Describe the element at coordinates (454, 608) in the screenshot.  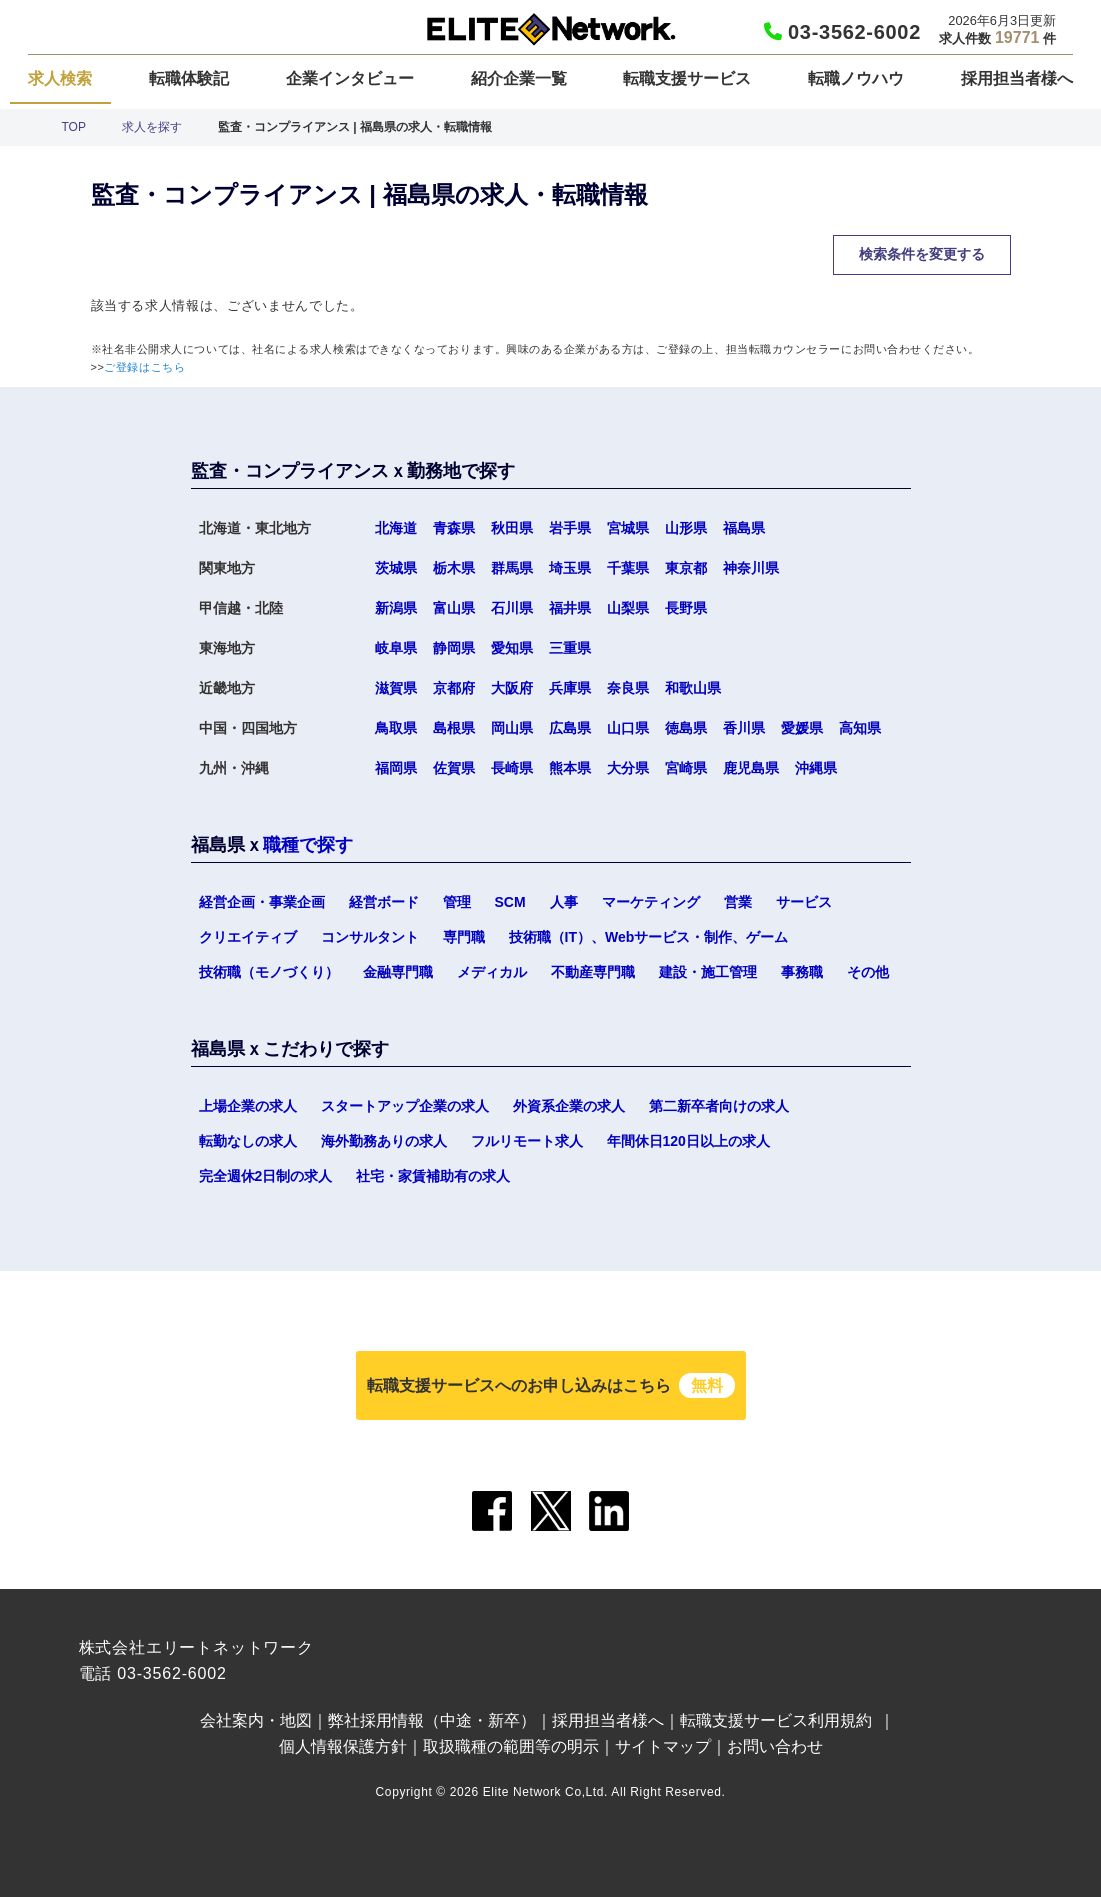
I see `富山県` at that location.